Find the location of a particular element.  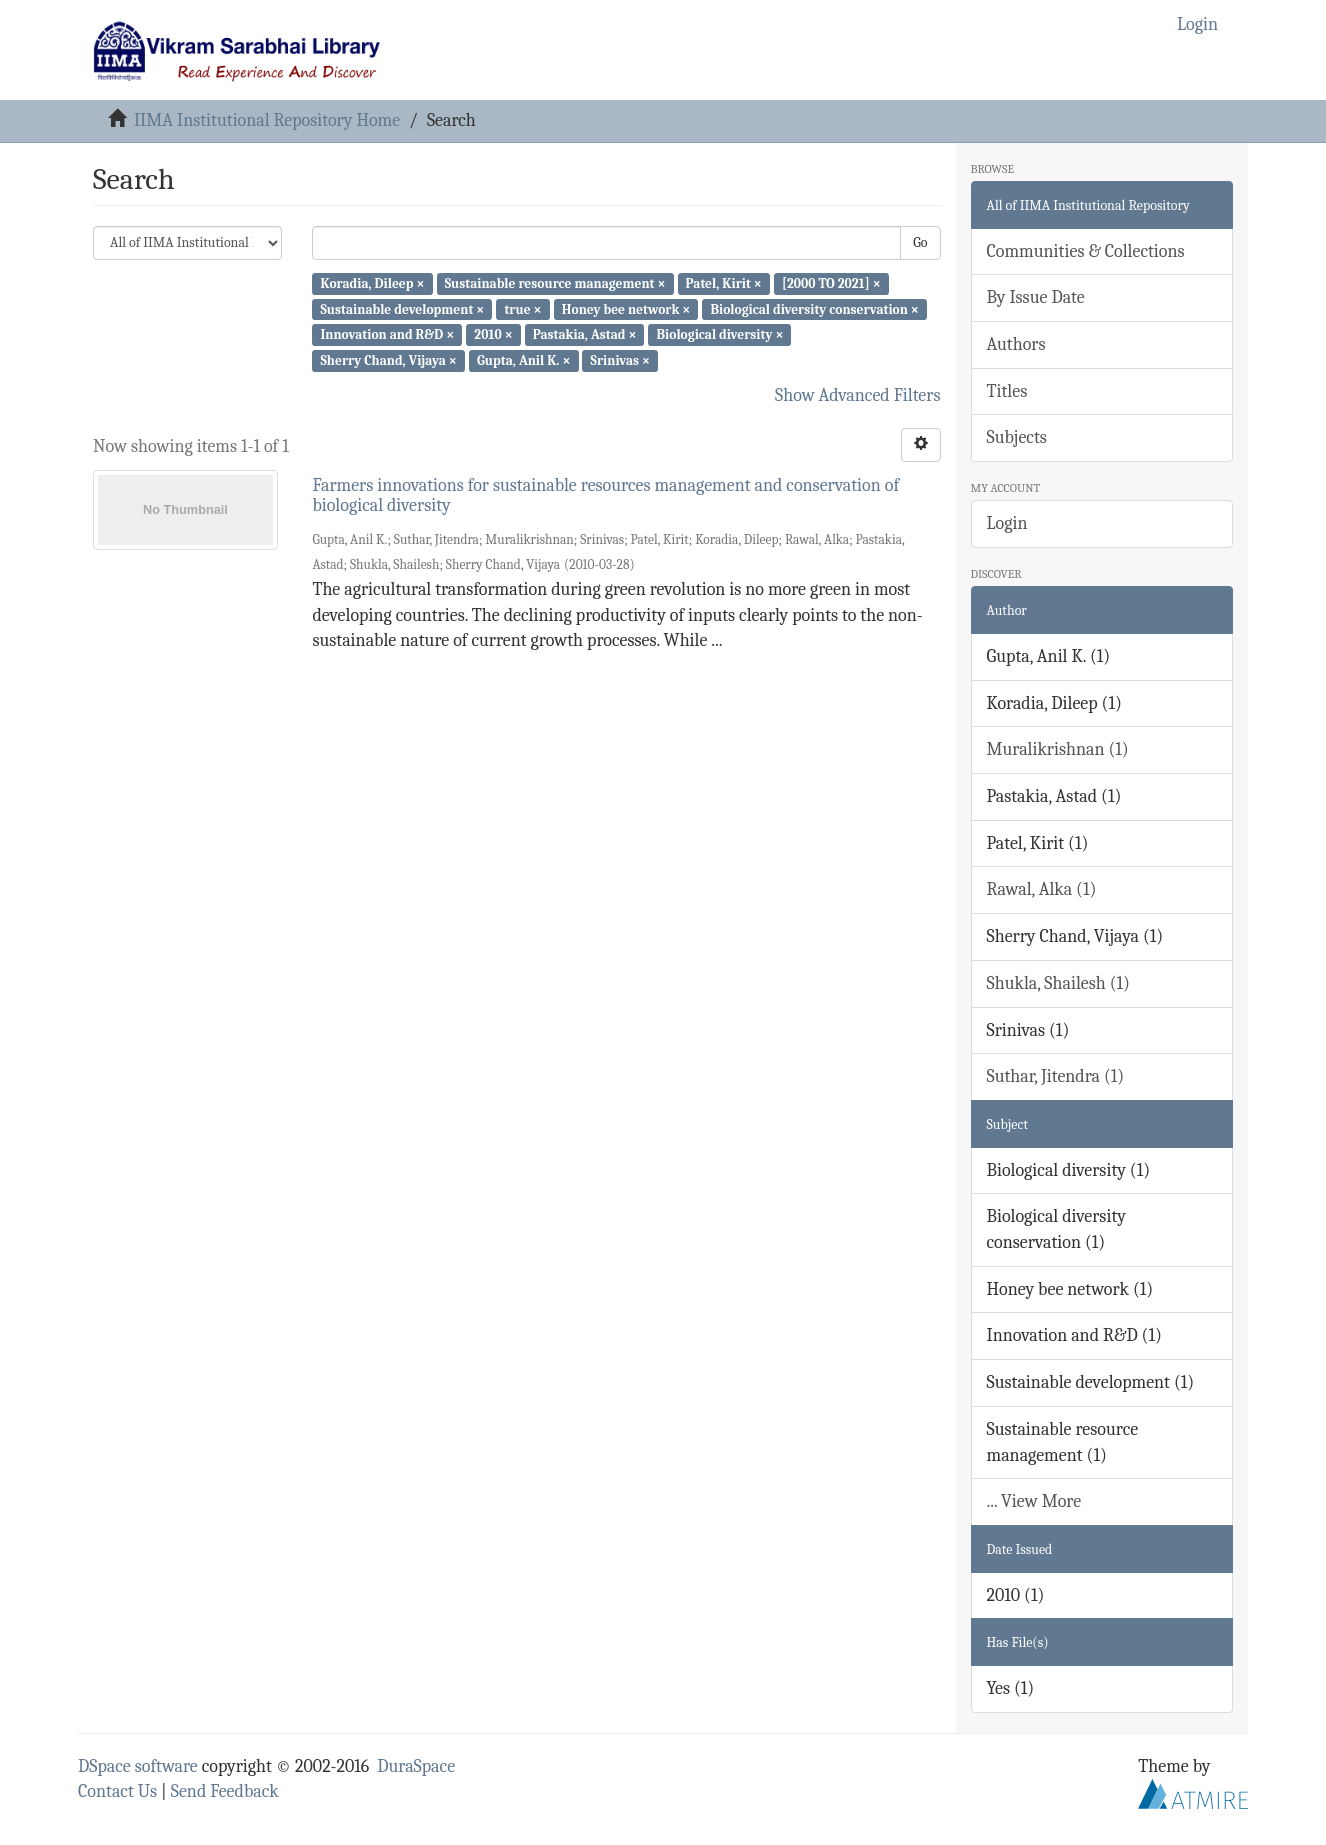

Biological diversity × is located at coordinates (720, 334).